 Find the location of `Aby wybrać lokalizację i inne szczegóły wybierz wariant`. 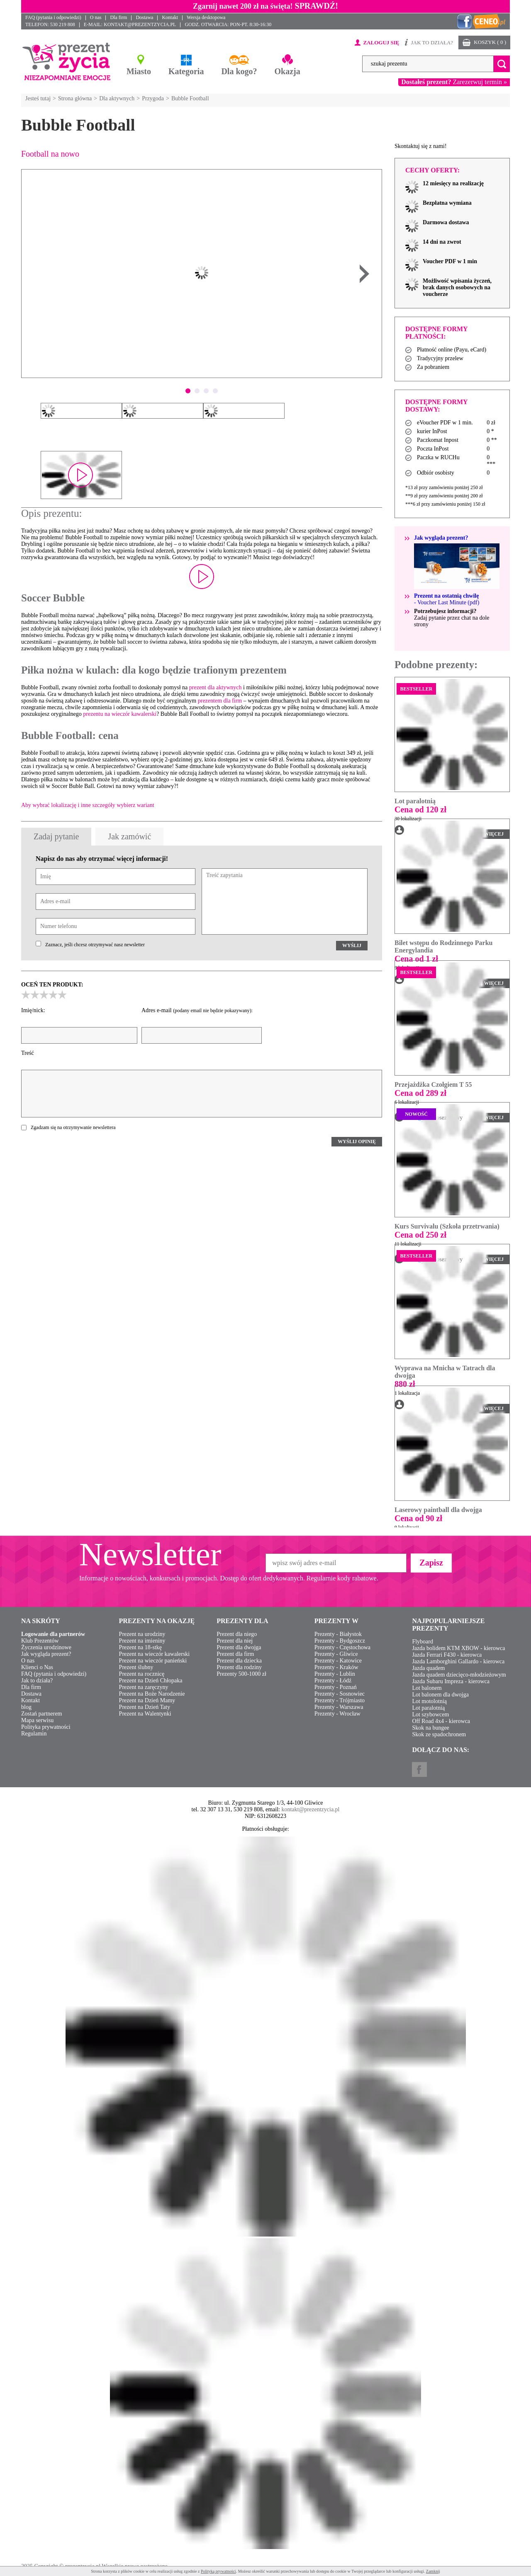

Aby wybrać lokalizację i inne szczegóły wybierz wariant is located at coordinates (87, 805).